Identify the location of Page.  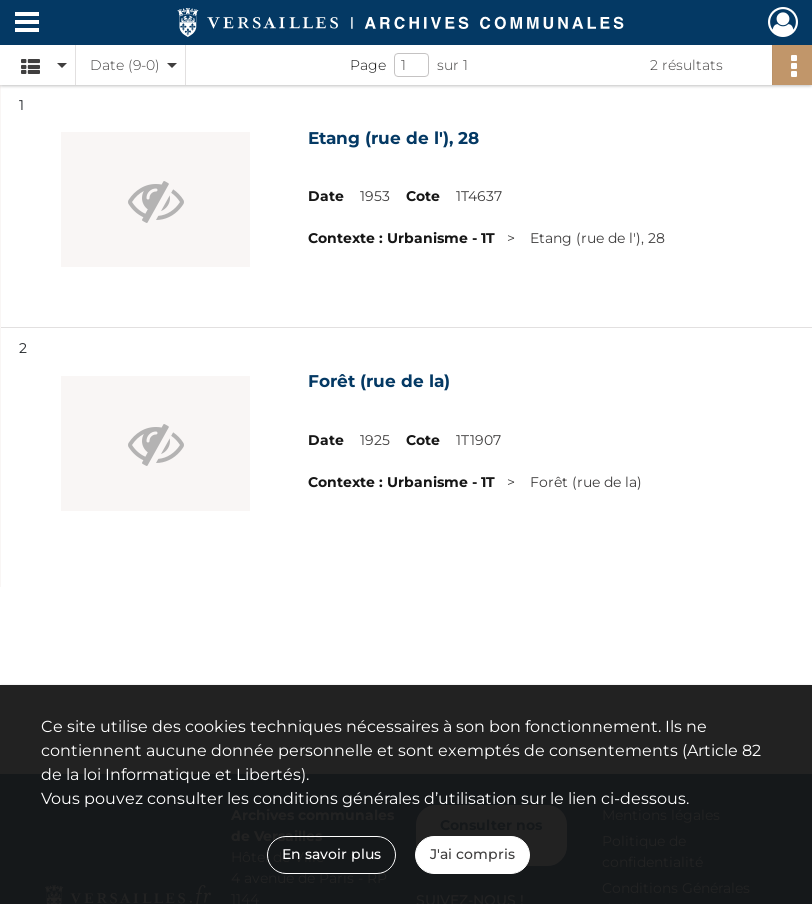
(368, 65).